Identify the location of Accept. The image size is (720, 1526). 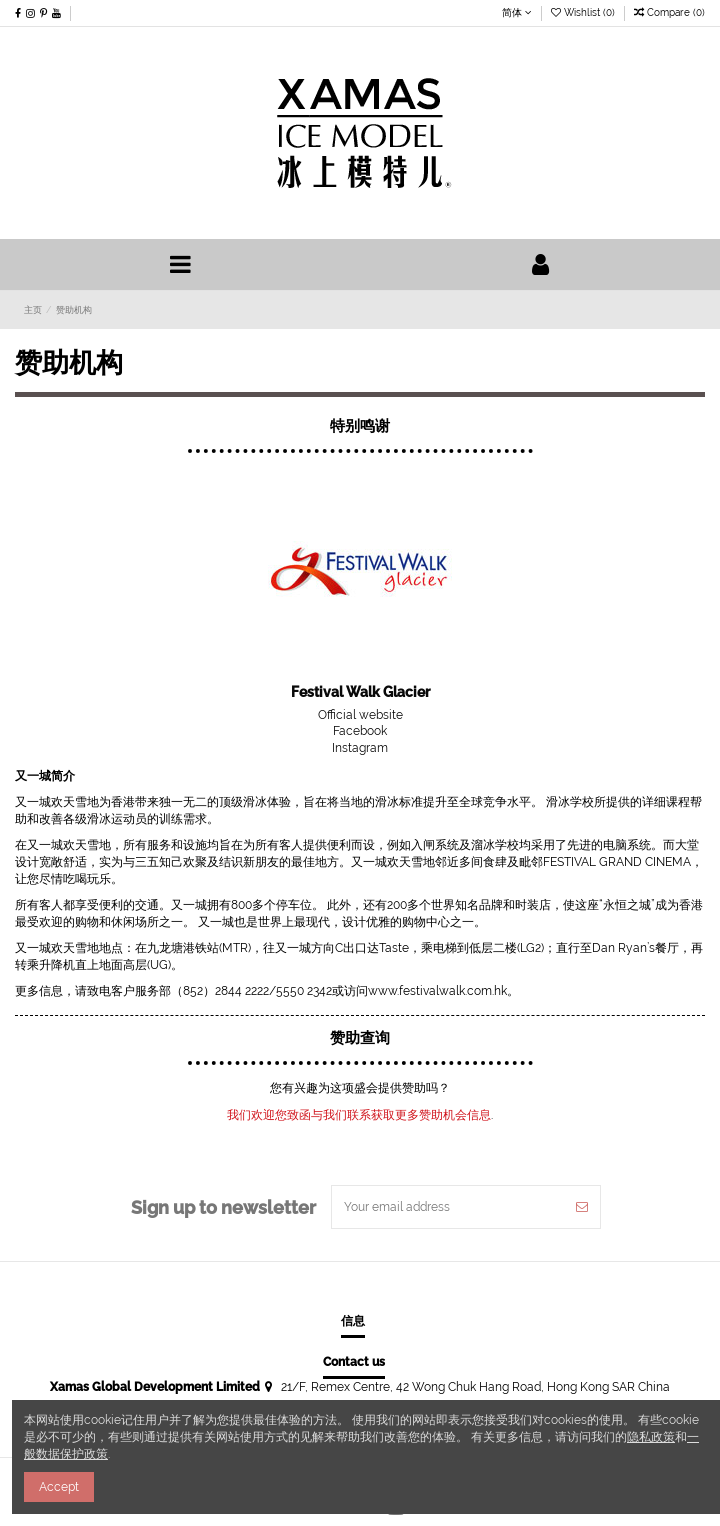
(59, 1487).